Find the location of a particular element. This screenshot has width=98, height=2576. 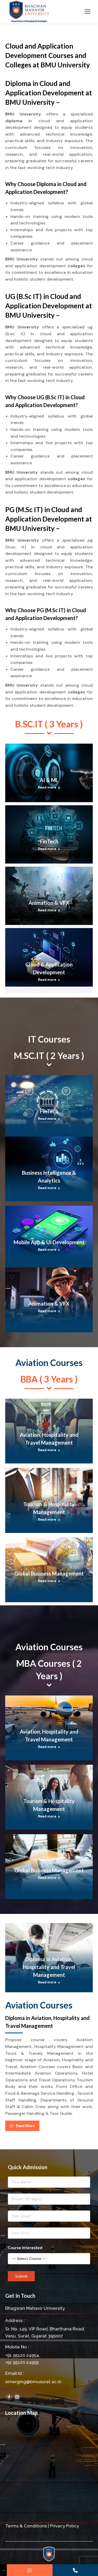

Read more is located at coordinates (49, 787).